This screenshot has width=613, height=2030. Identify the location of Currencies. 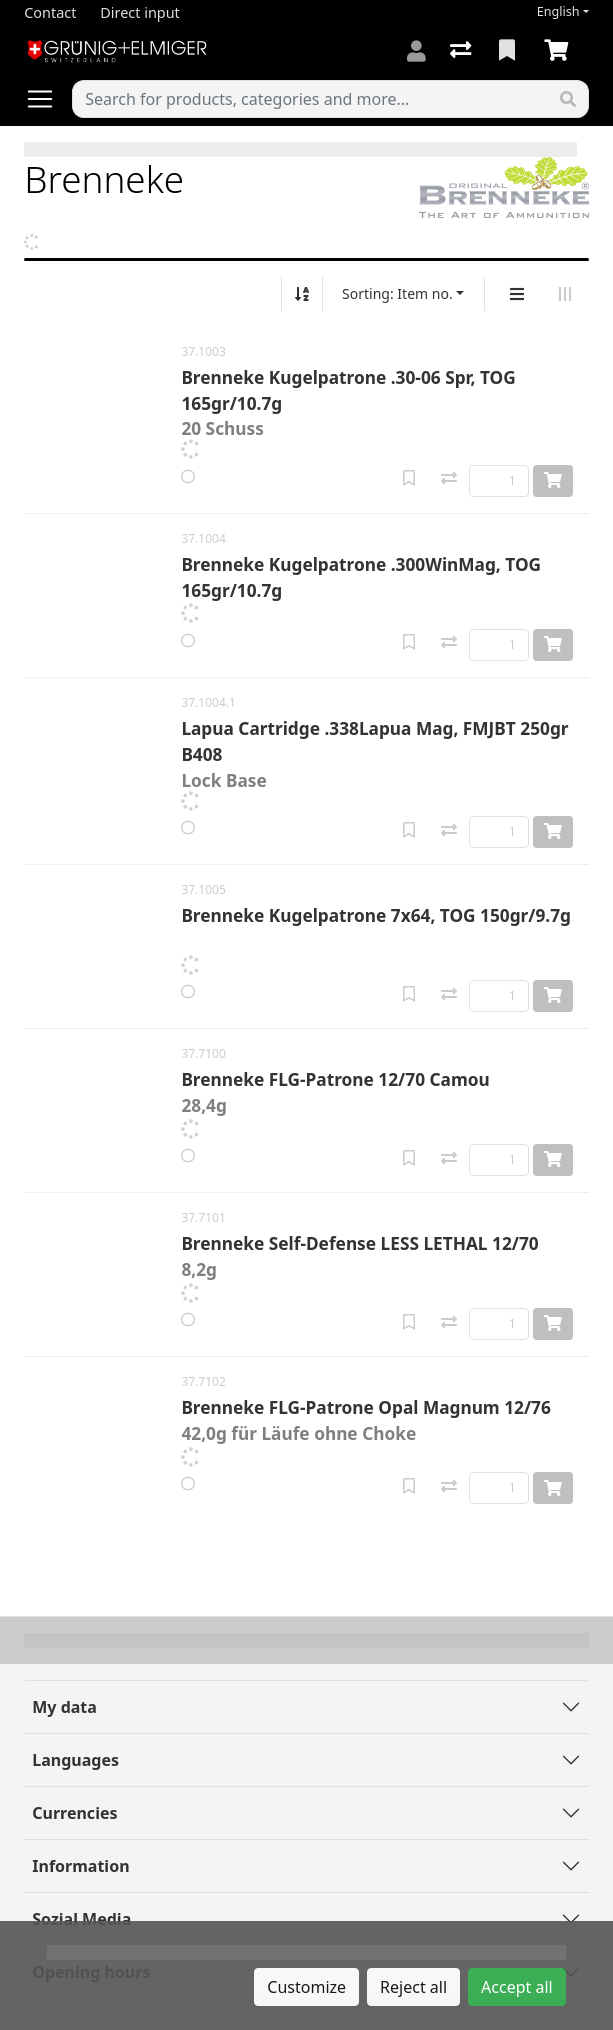
(74, 1813).